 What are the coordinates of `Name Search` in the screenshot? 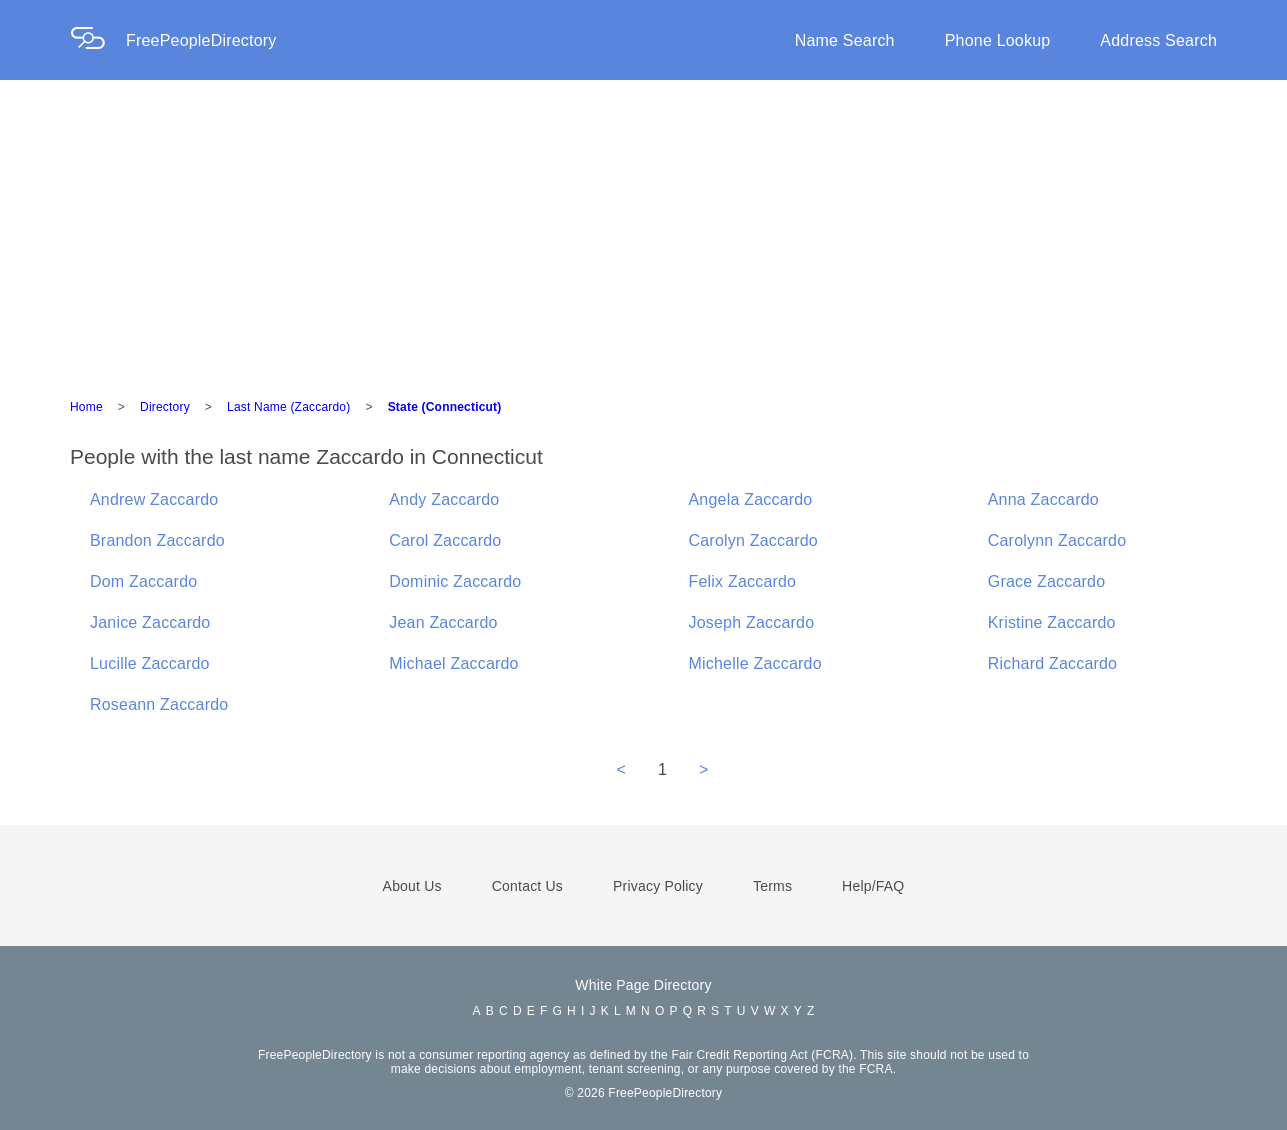 It's located at (845, 40).